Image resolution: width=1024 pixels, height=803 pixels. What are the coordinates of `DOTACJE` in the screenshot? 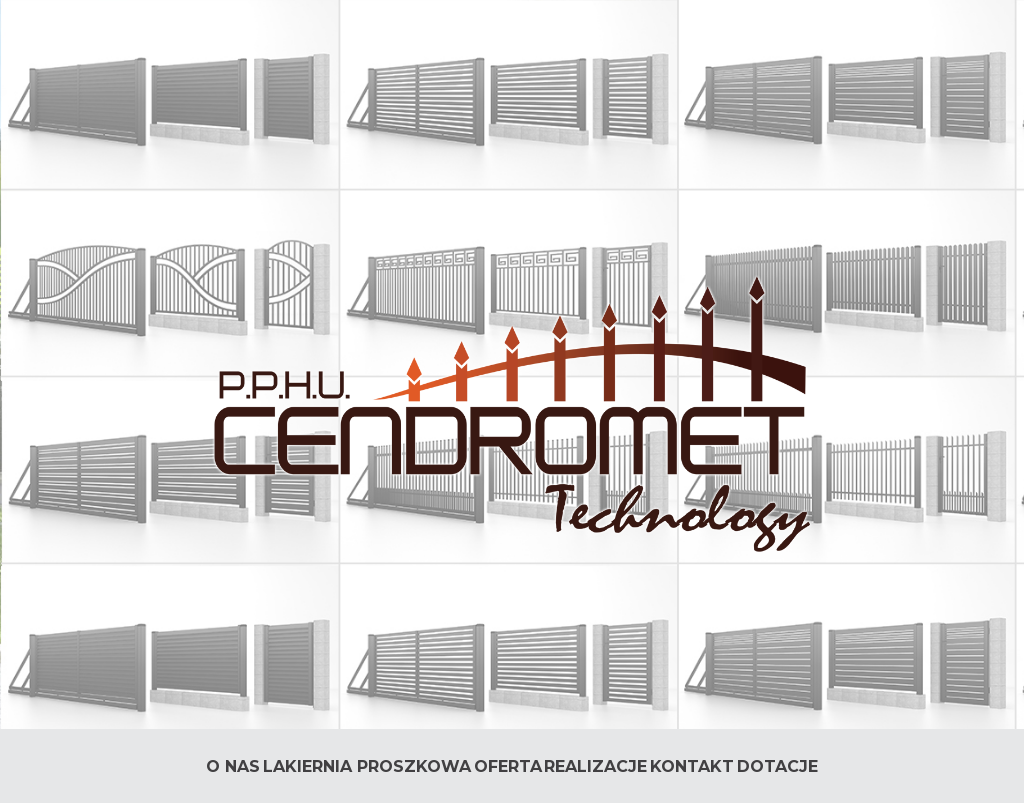 It's located at (777, 766).